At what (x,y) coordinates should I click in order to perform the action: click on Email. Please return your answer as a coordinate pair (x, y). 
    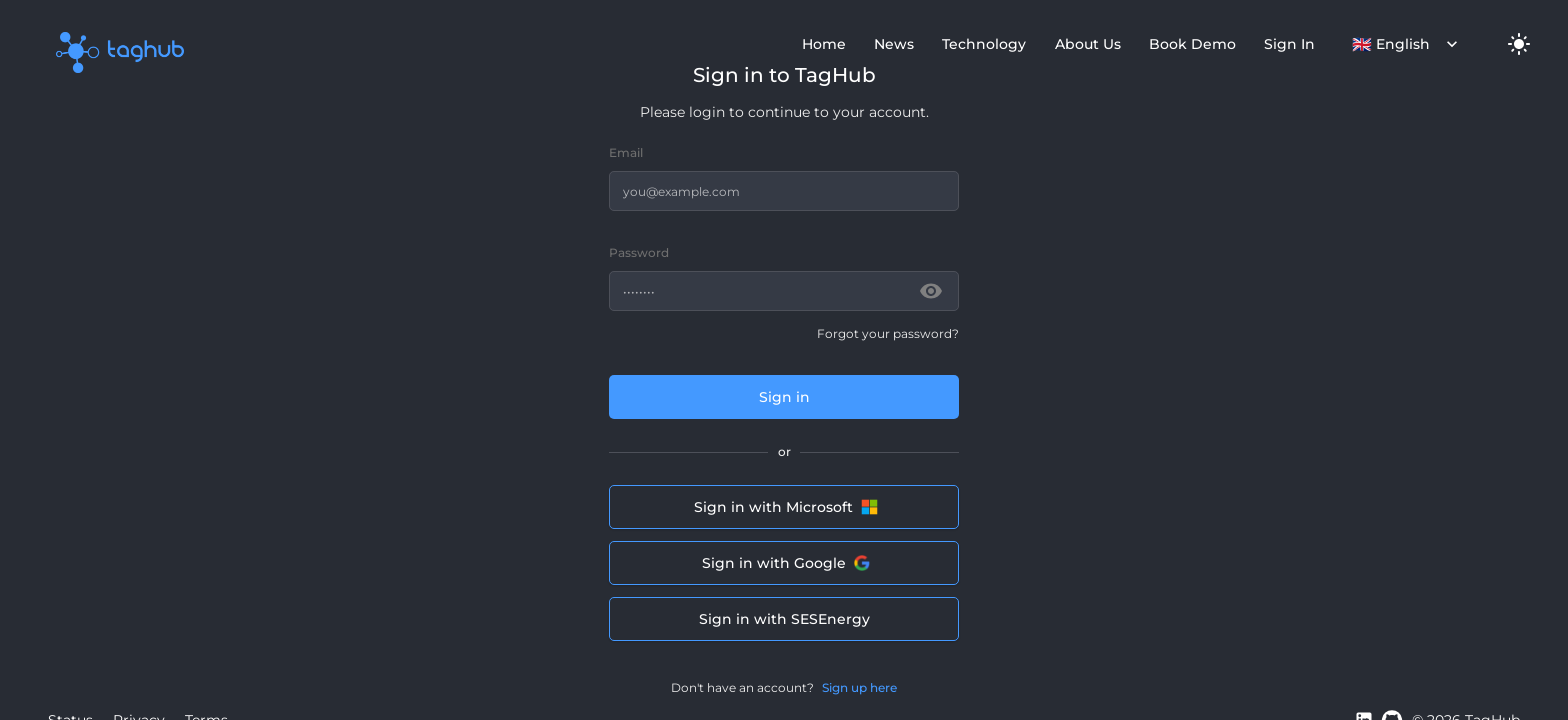
    Looking at the image, I should click on (626, 153).